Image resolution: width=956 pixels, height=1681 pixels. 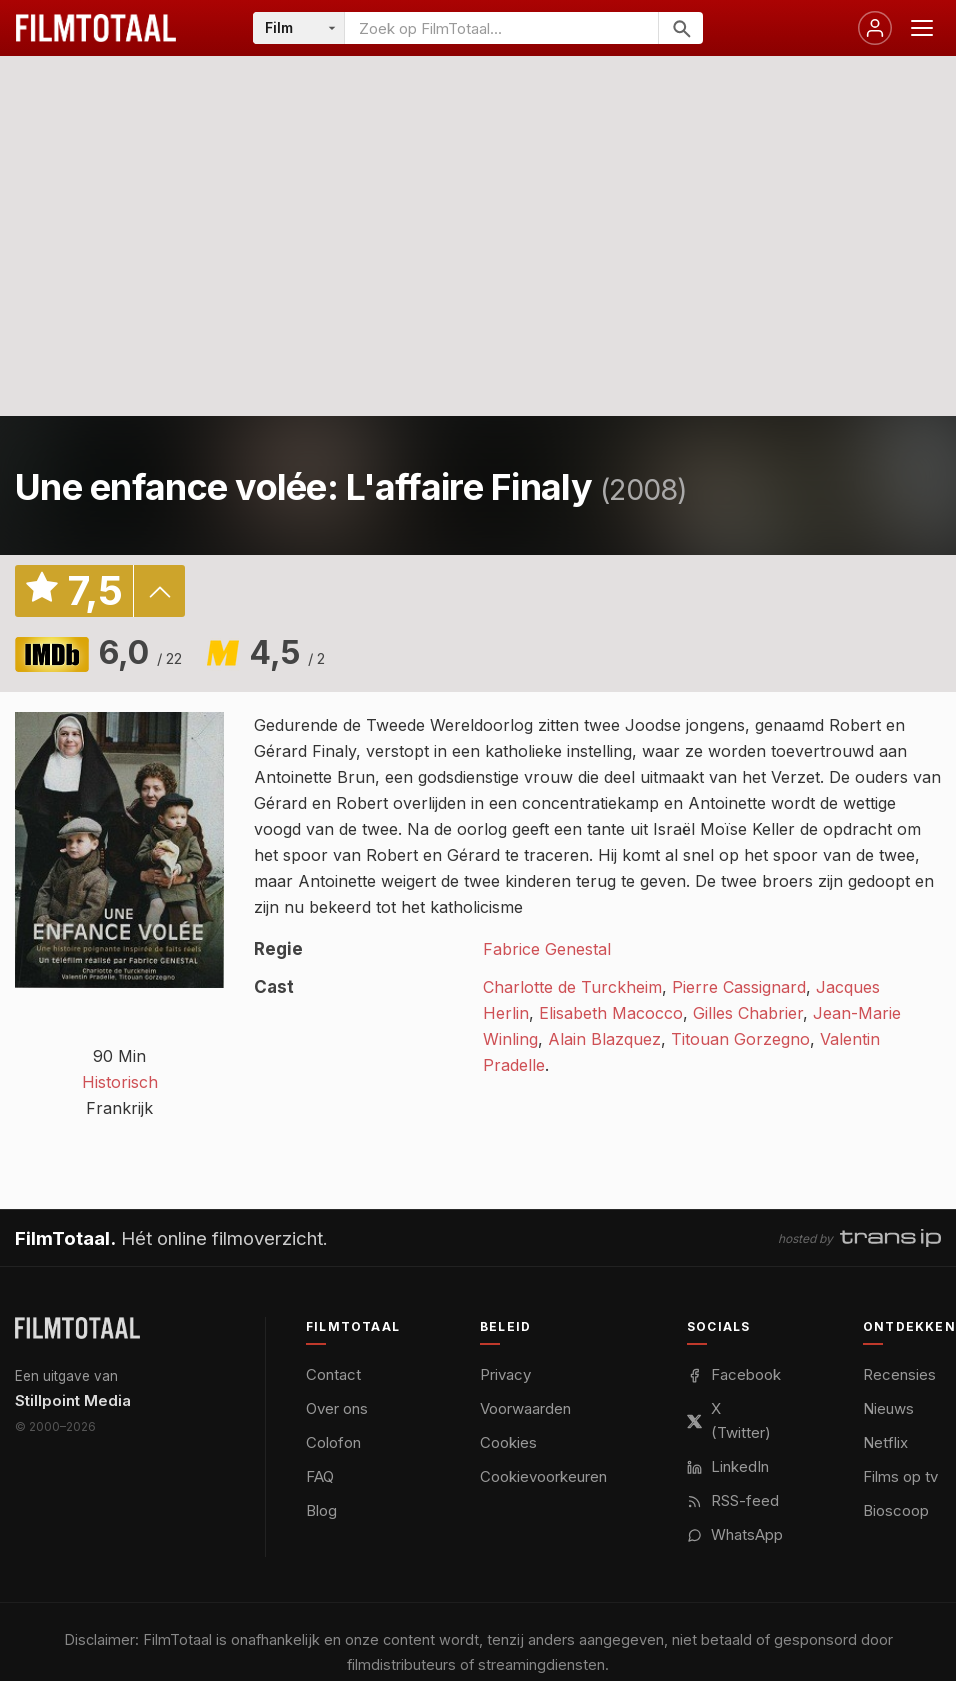 I want to click on Cookievoorkeuren, so click(x=543, y=1476).